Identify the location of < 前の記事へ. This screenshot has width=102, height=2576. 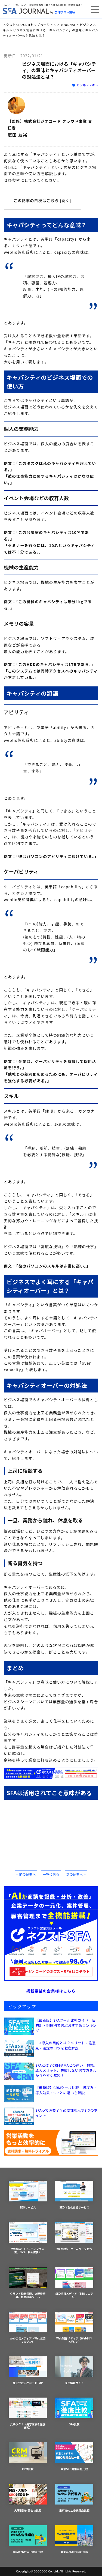
(26, 1874).